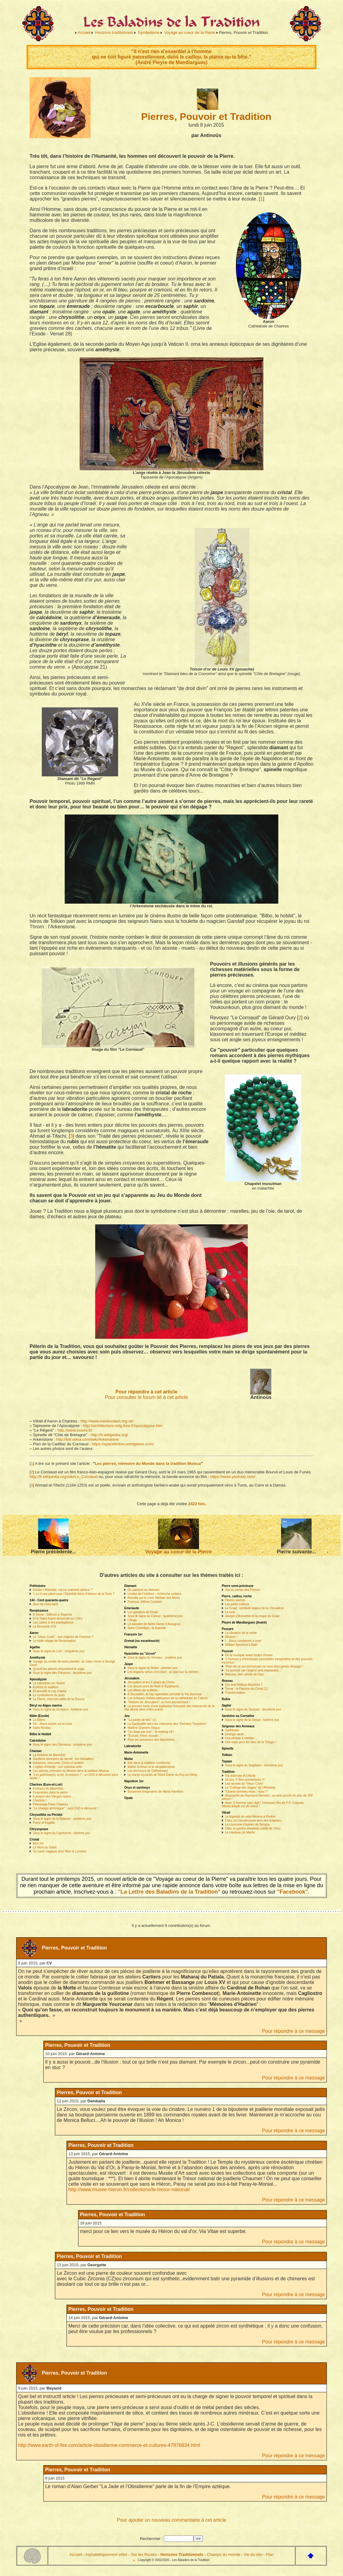 The height and width of the screenshot is (2576, 343). What do you see at coordinates (245, 1779) in the screenshot?
I see `10 ans !!! Bon anniversaire !!!` at bounding box center [245, 1779].